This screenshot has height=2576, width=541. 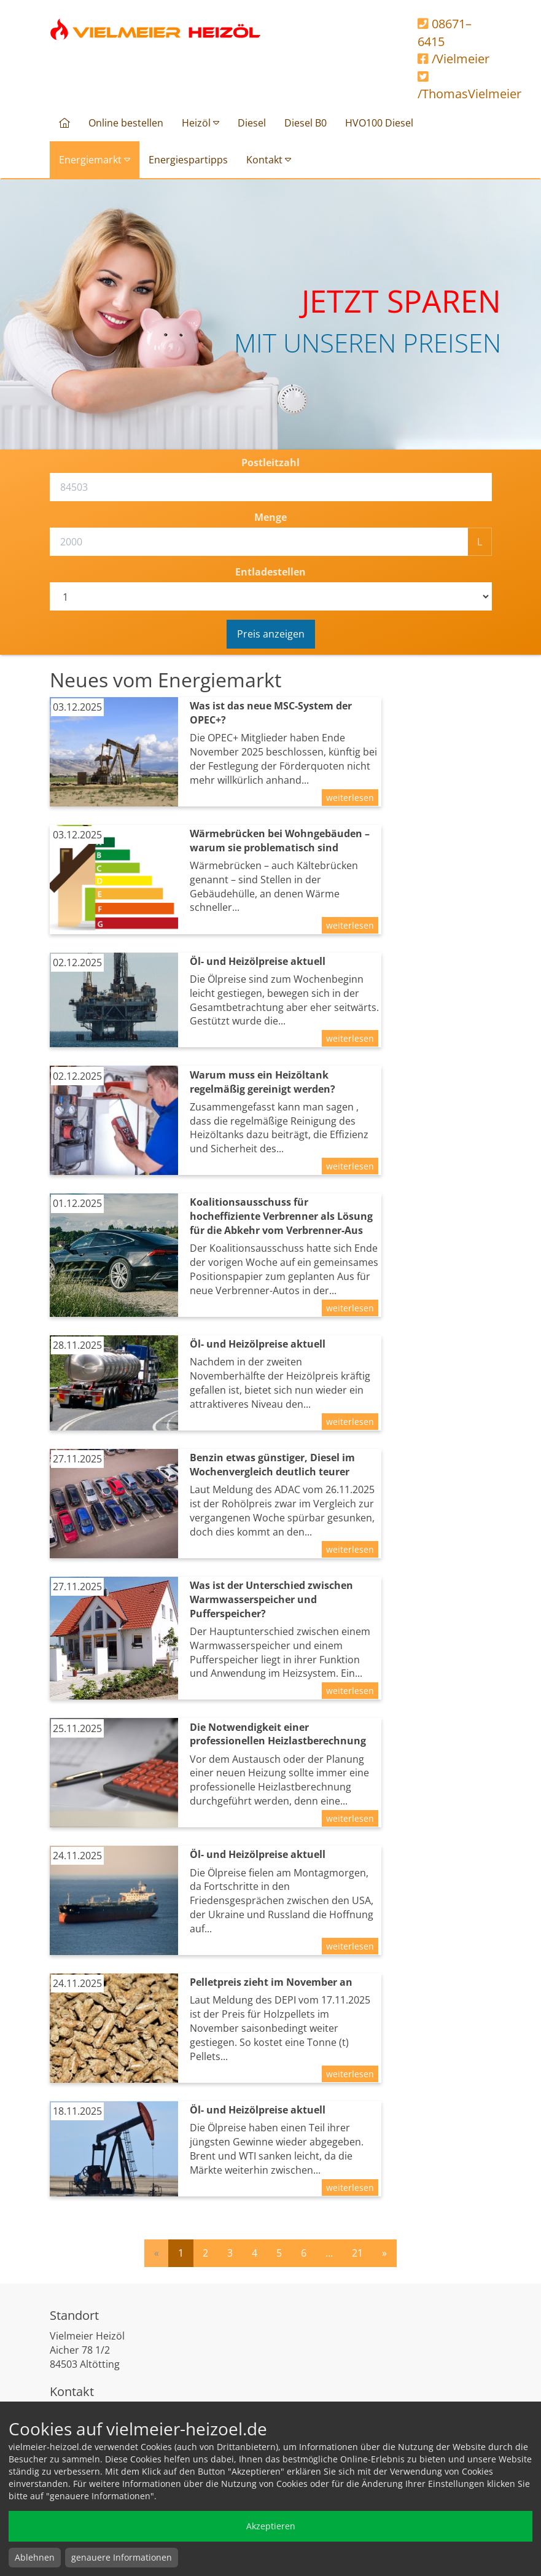 I want to click on Ablehnen, so click(x=35, y=2557).